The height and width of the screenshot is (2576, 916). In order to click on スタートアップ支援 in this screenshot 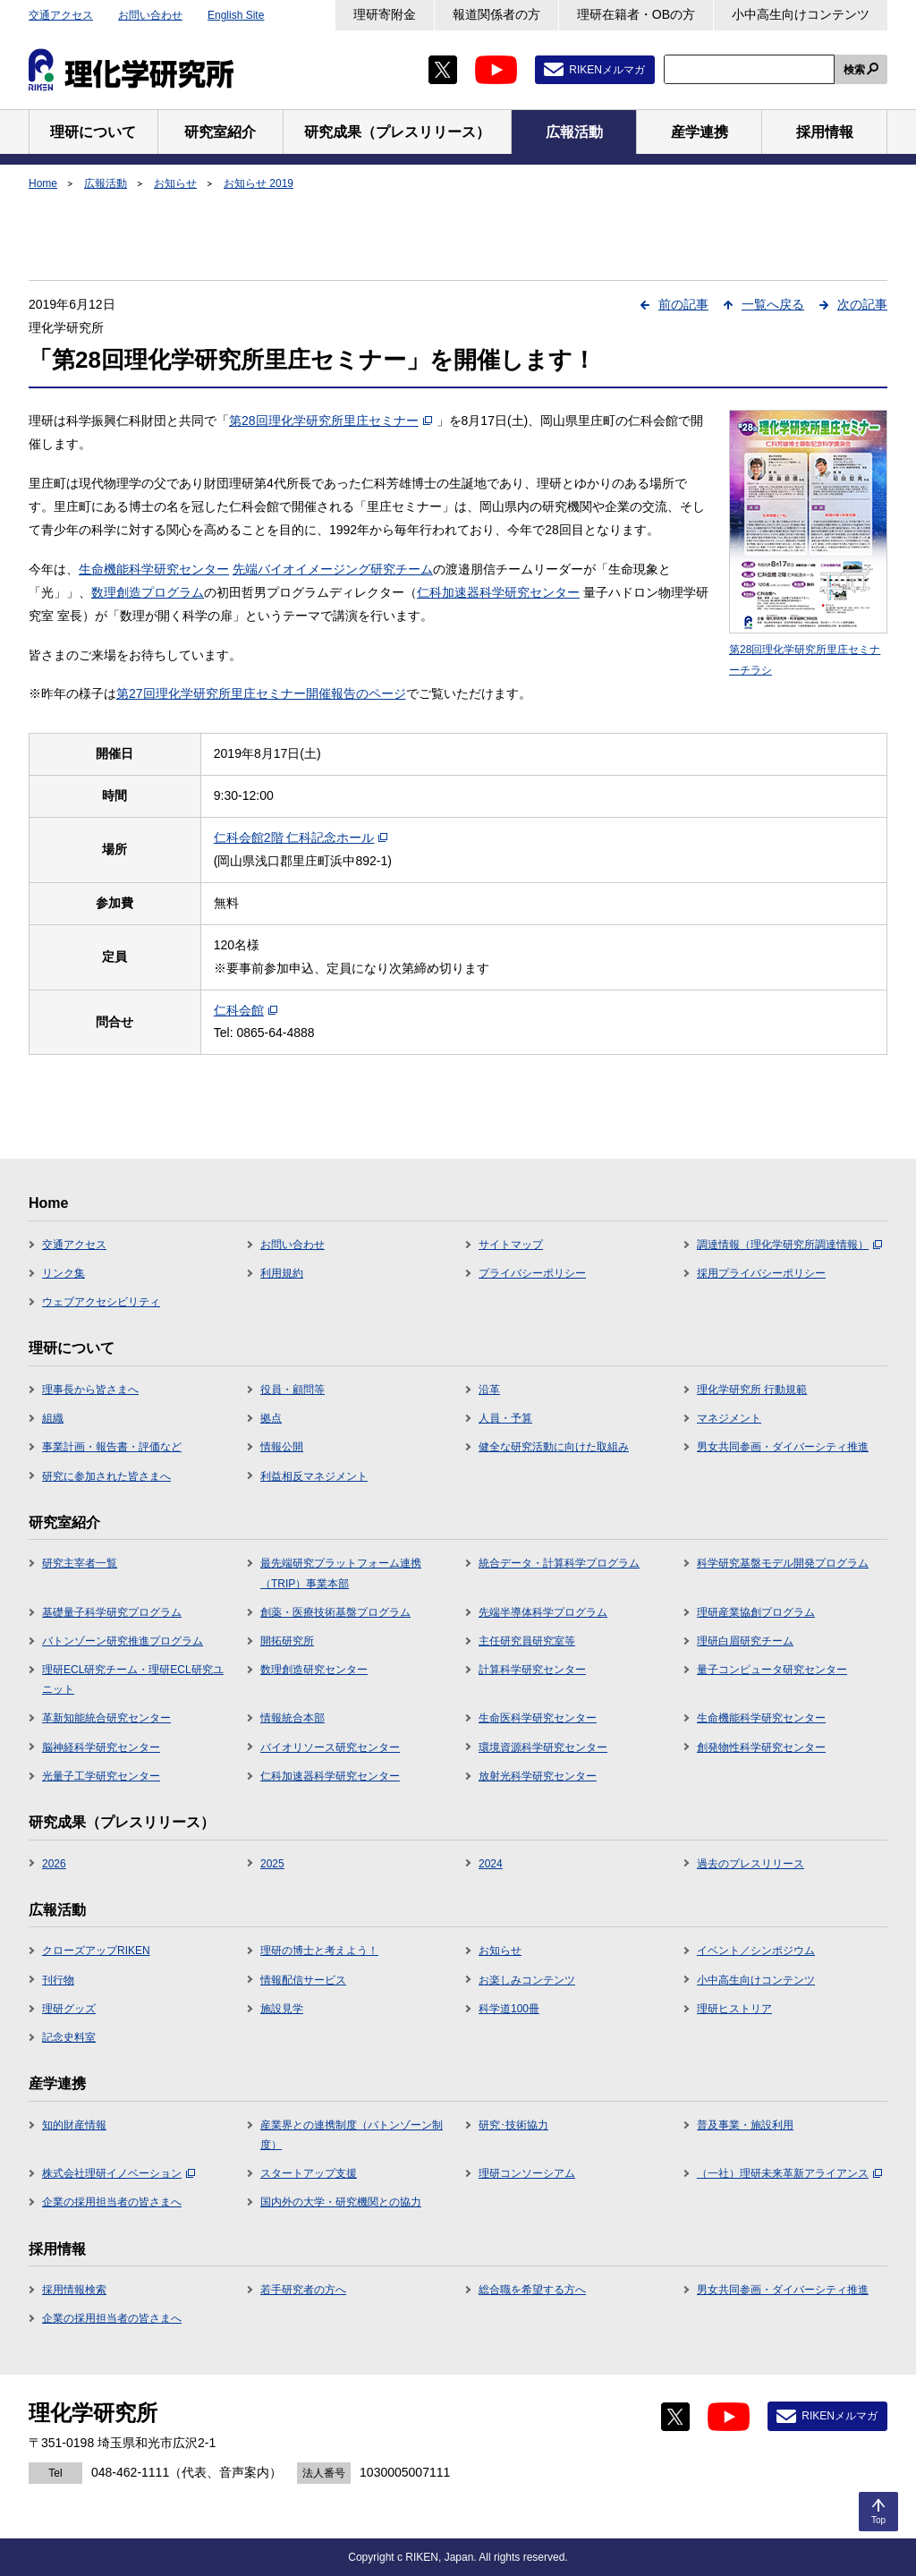, I will do `click(308, 2173)`.